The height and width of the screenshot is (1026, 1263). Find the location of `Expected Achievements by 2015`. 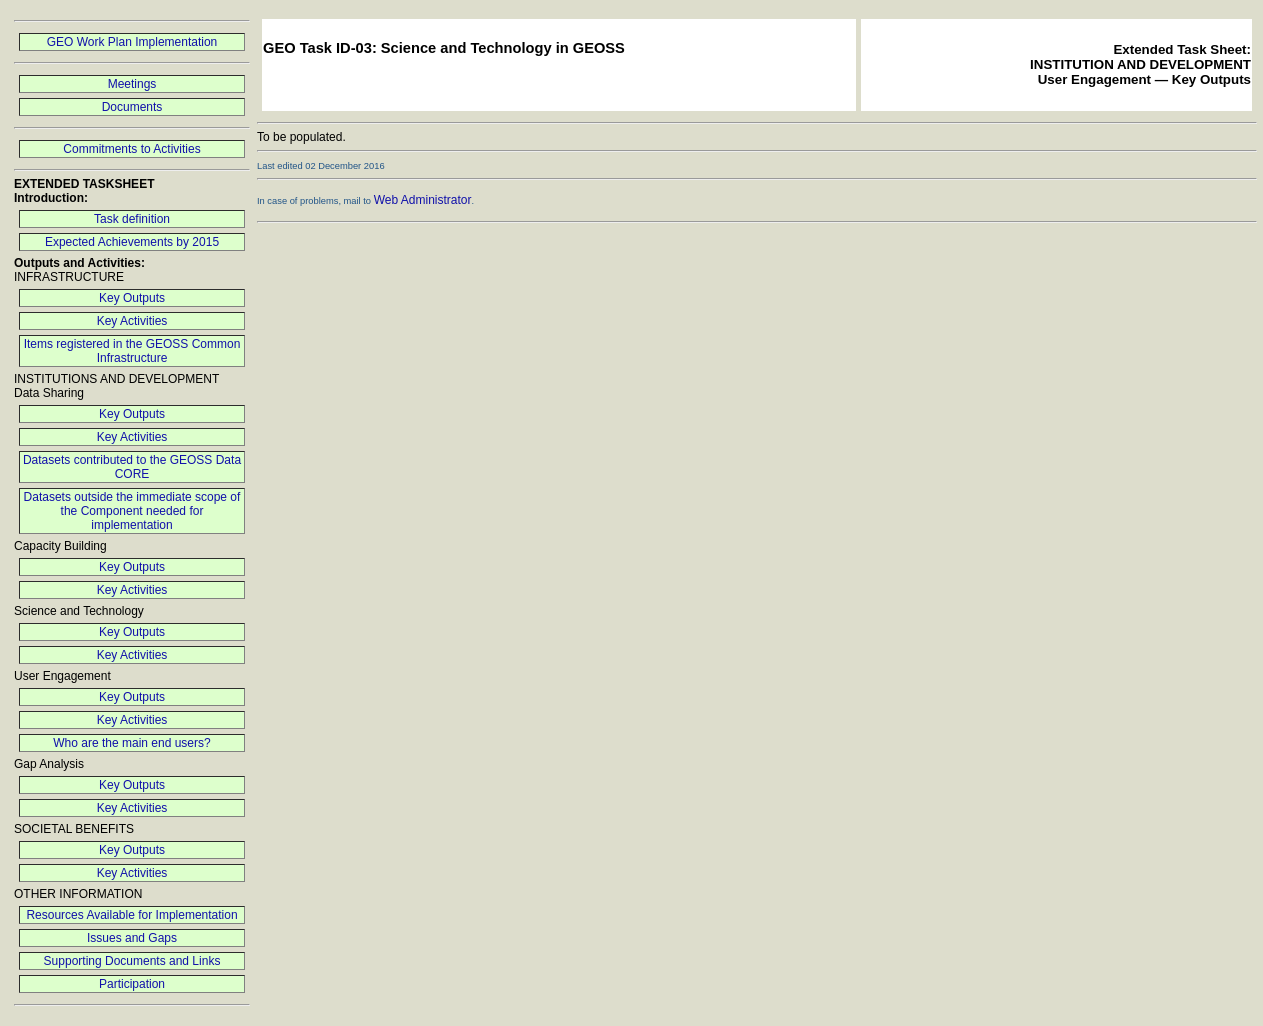

Expected Achievements by 2015 is located at coordinates (132, 242).